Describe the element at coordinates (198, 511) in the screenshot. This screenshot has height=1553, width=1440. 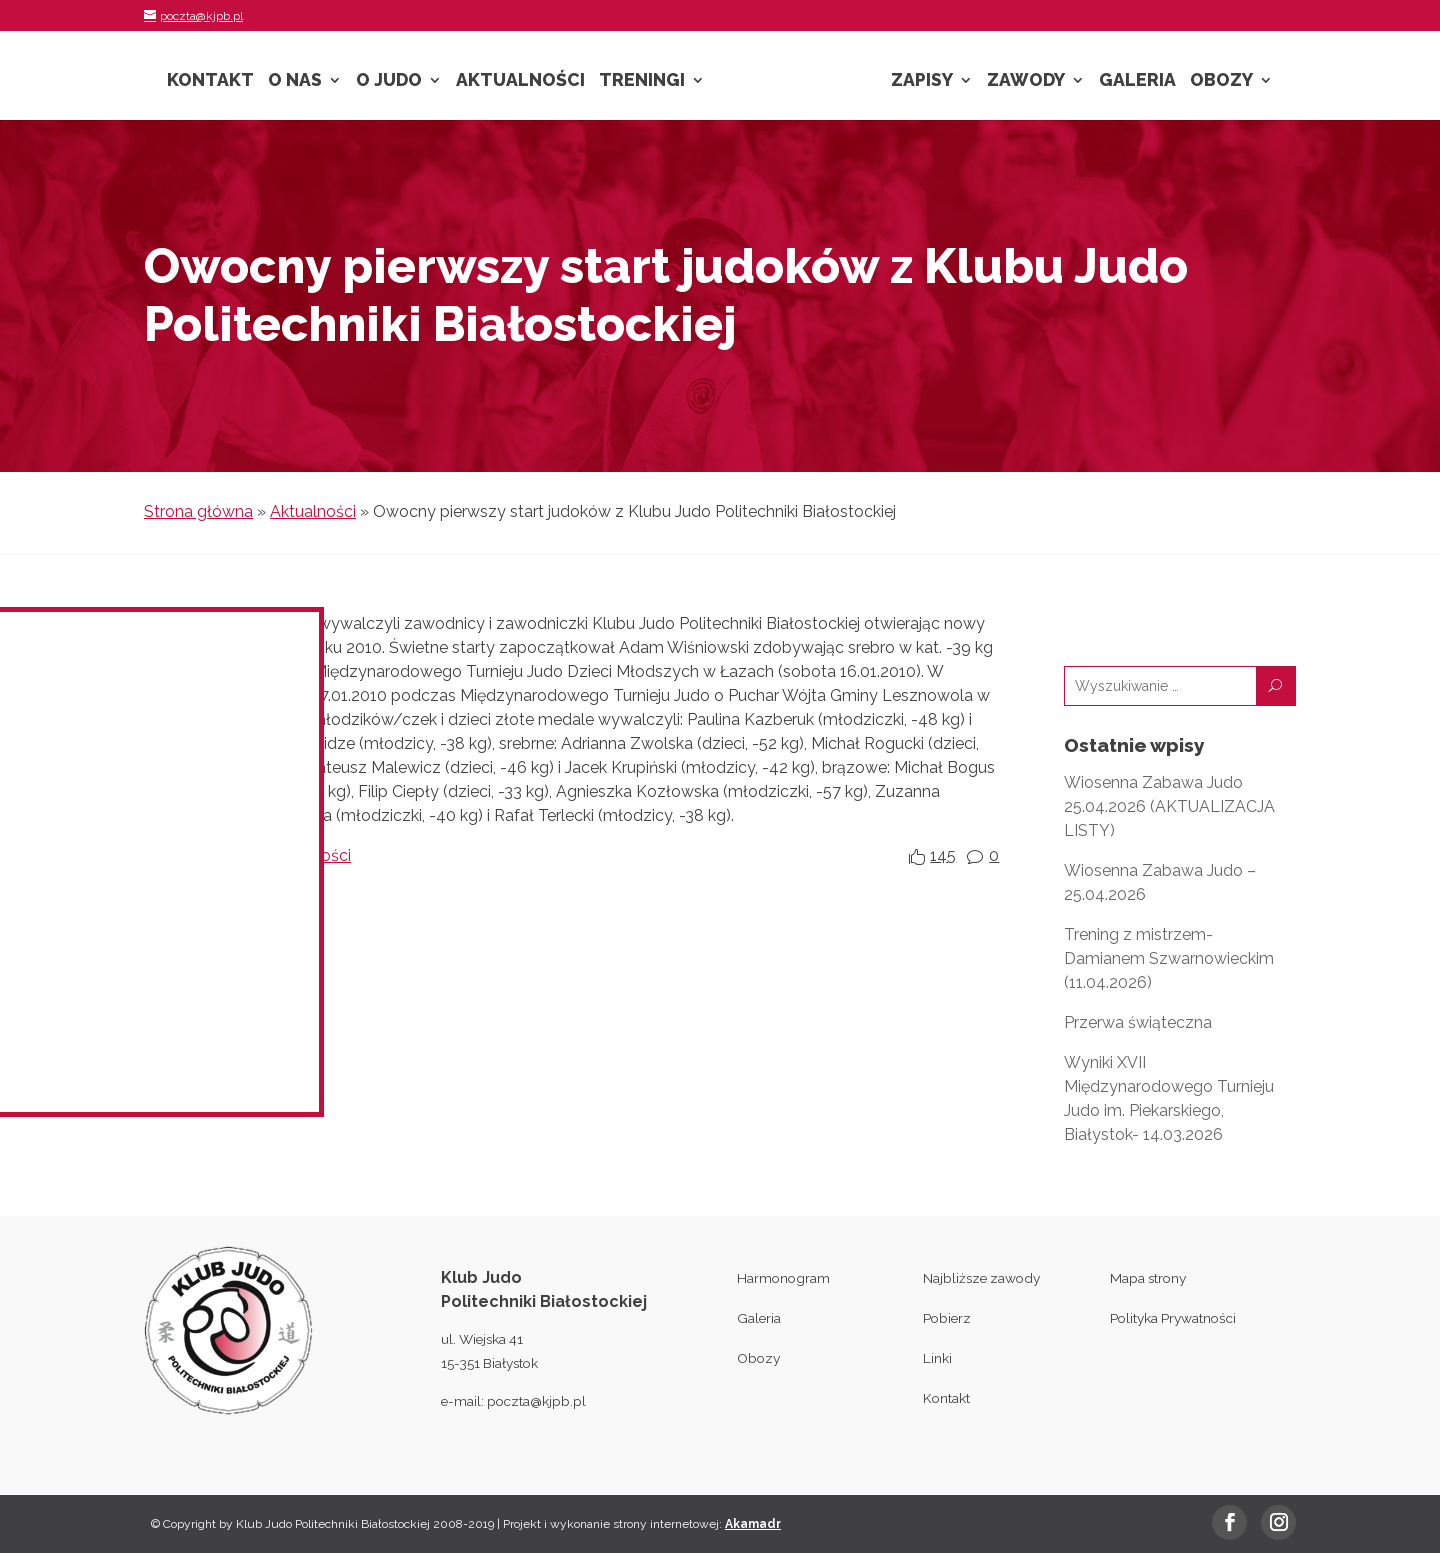
I see `Strona główna` at that location.